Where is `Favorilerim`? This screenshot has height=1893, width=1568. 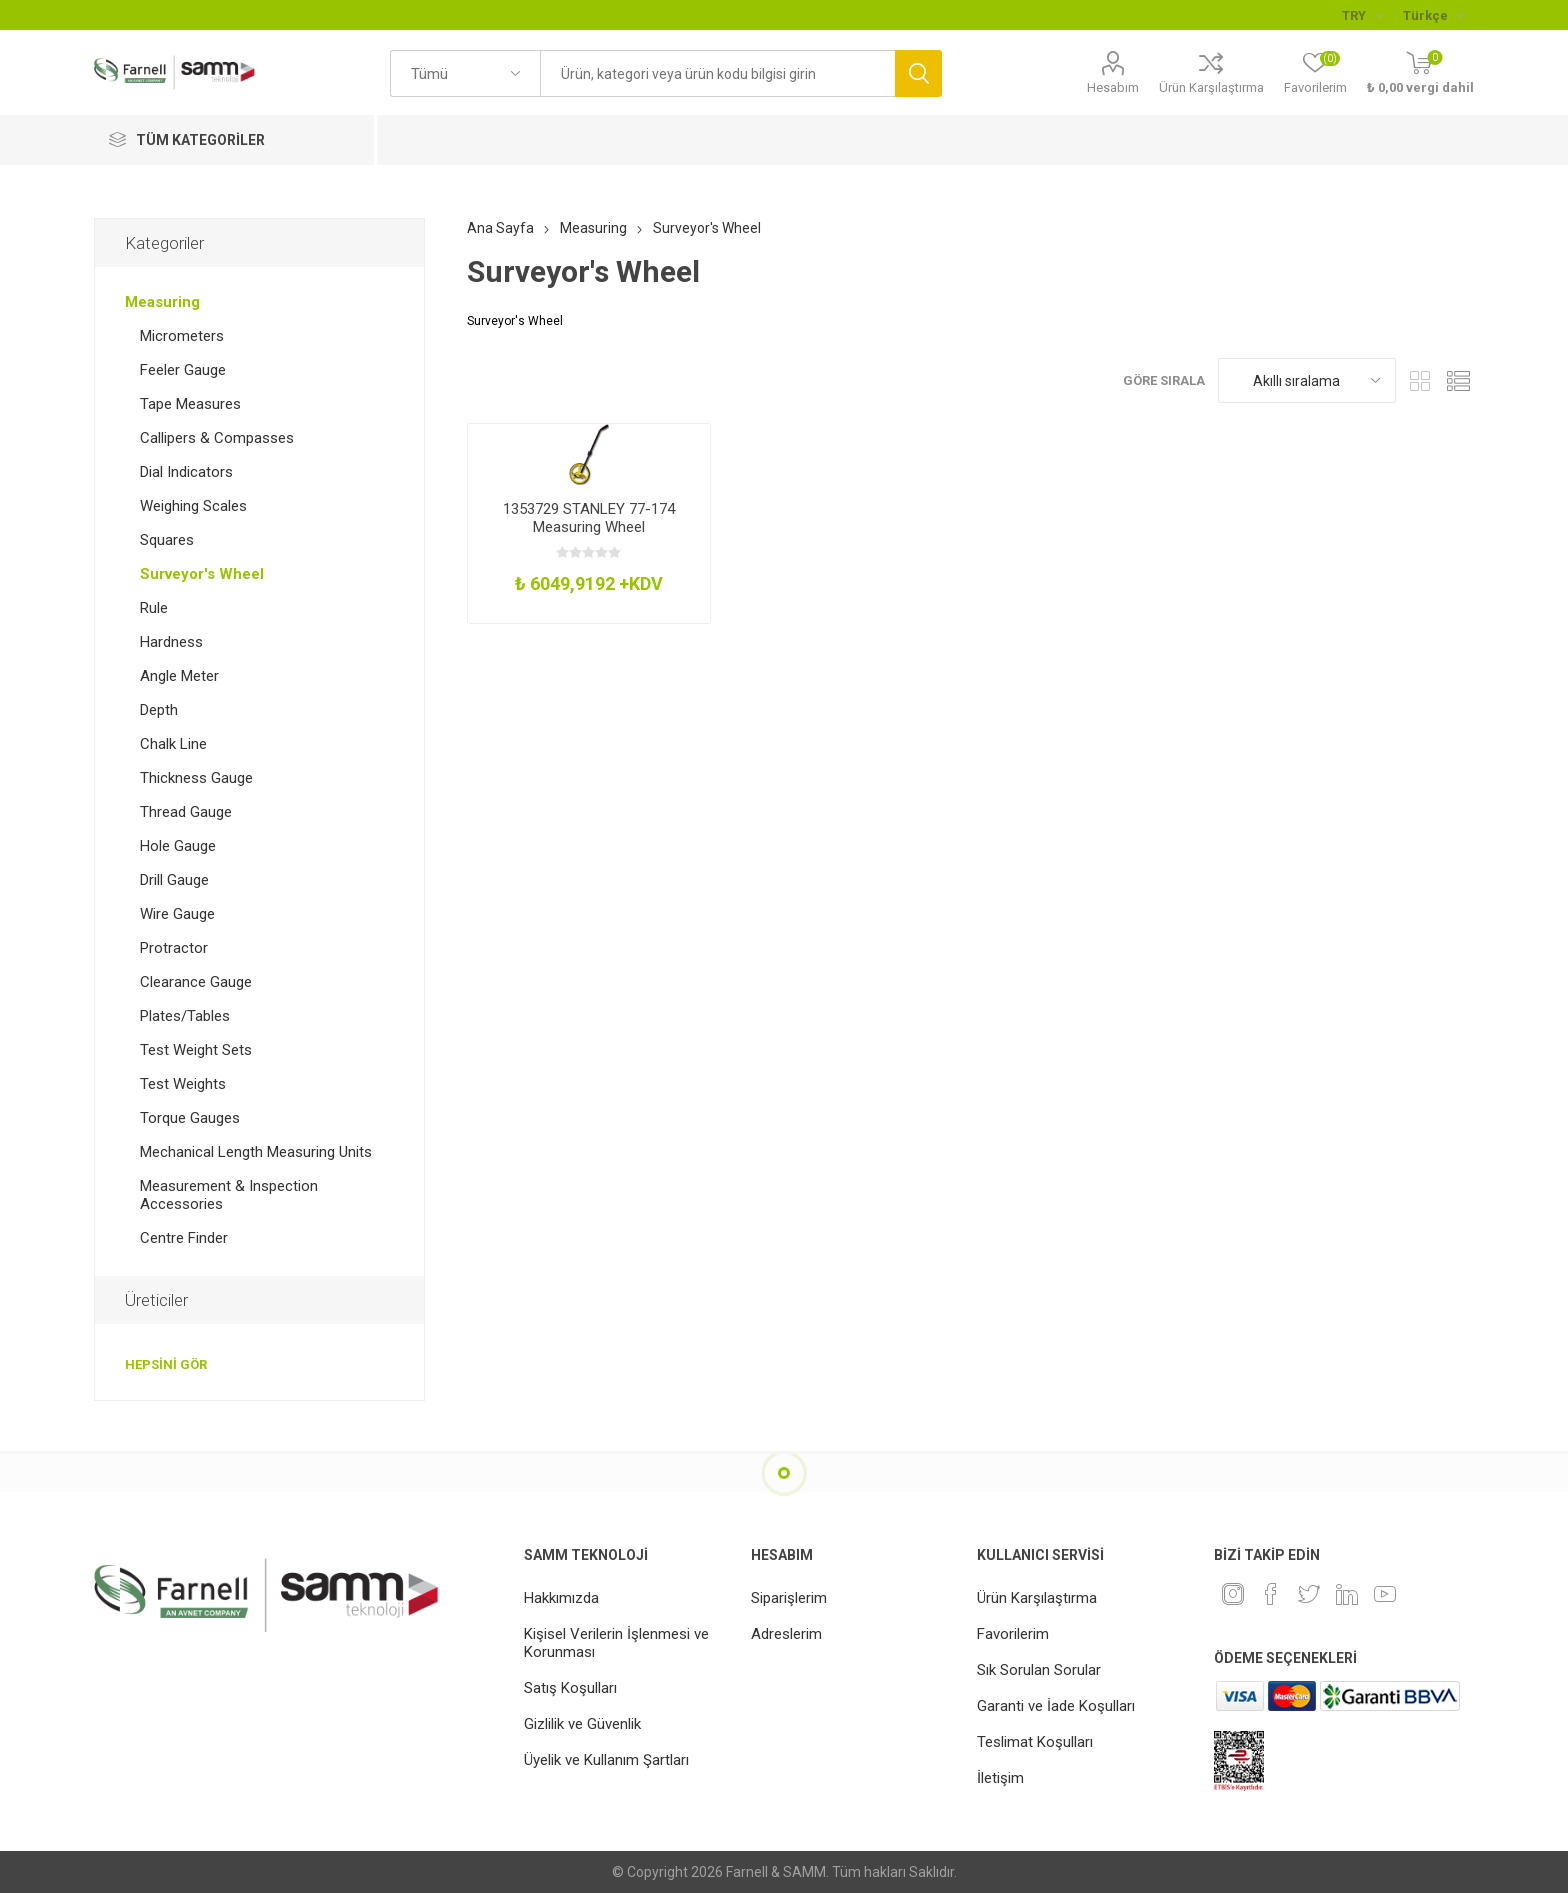
Favorilerim is located at coordinates (1013, 1634).